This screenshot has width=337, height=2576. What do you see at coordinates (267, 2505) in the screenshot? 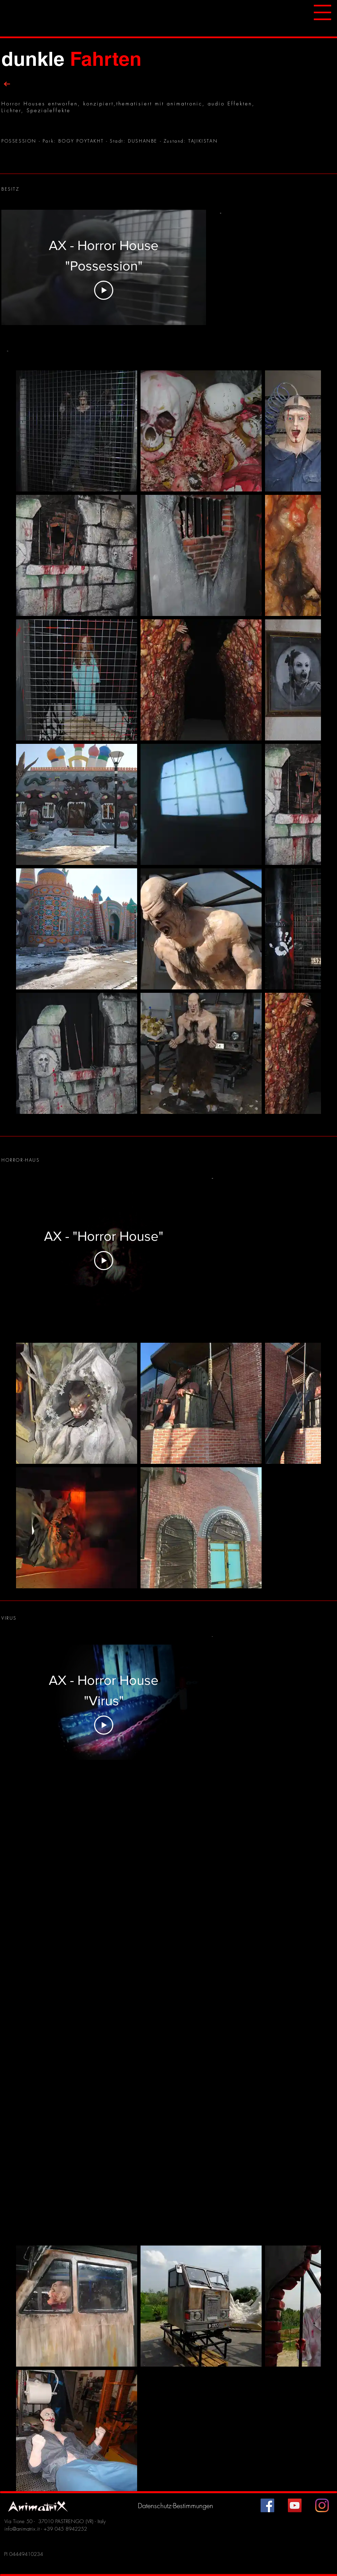
I see `[Facebook Icona sociale]` at bounding box center [267, 2505].